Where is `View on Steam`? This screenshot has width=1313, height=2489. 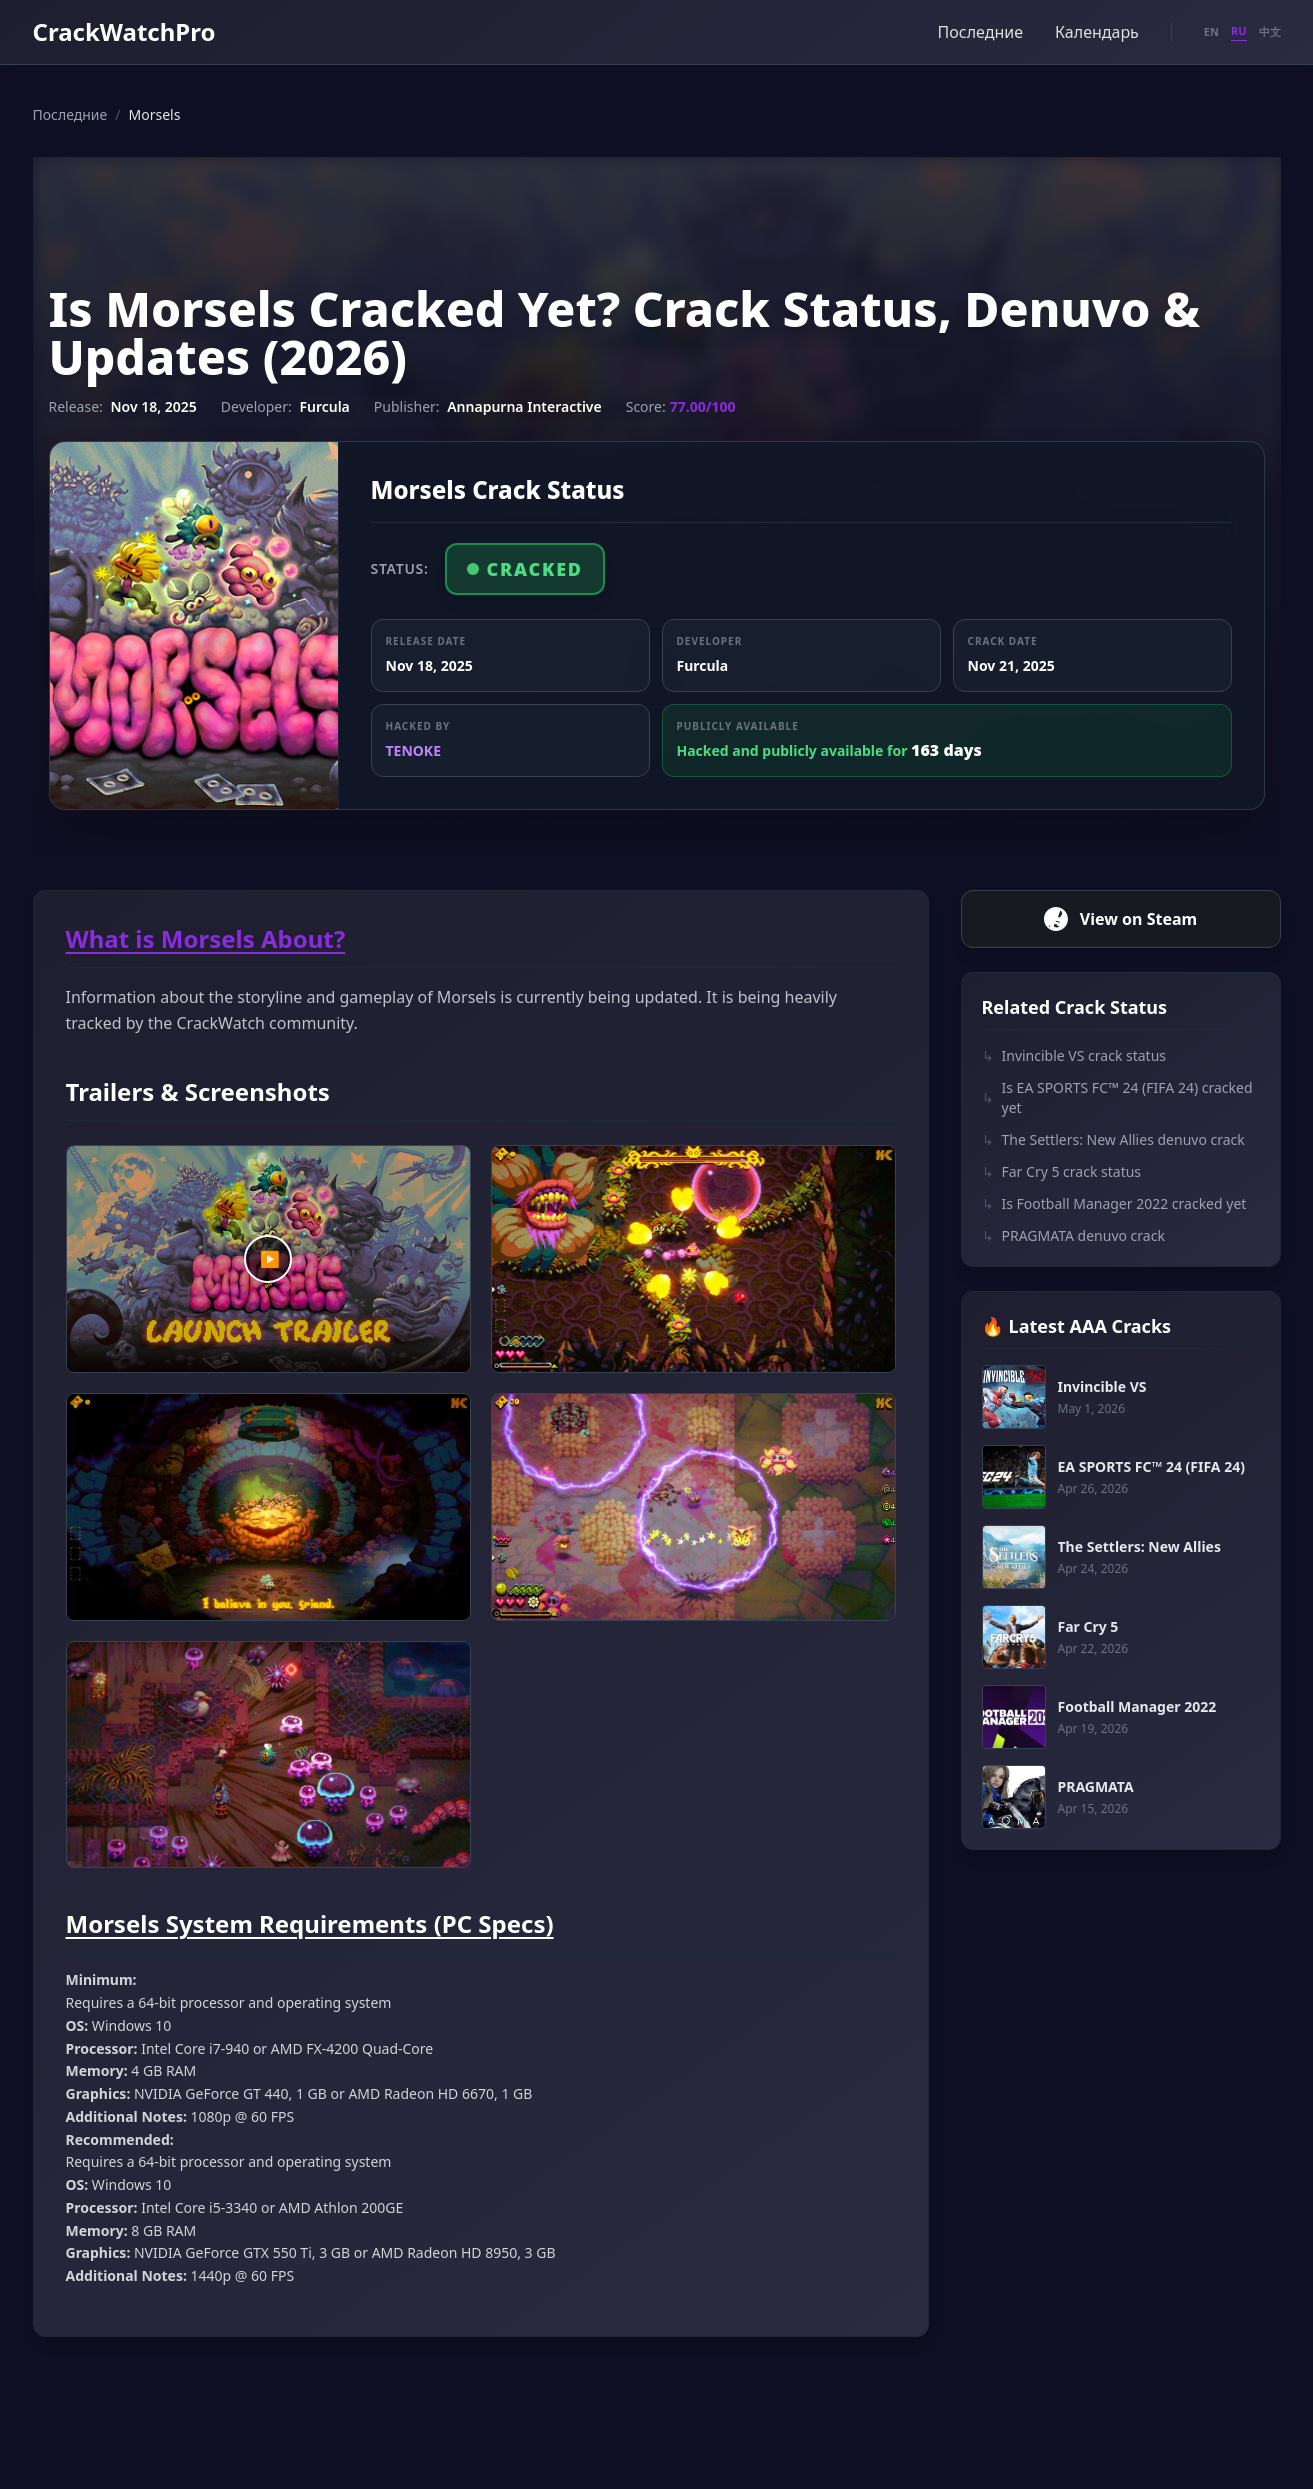 View on Steam is located at coordinates (1120, 919).